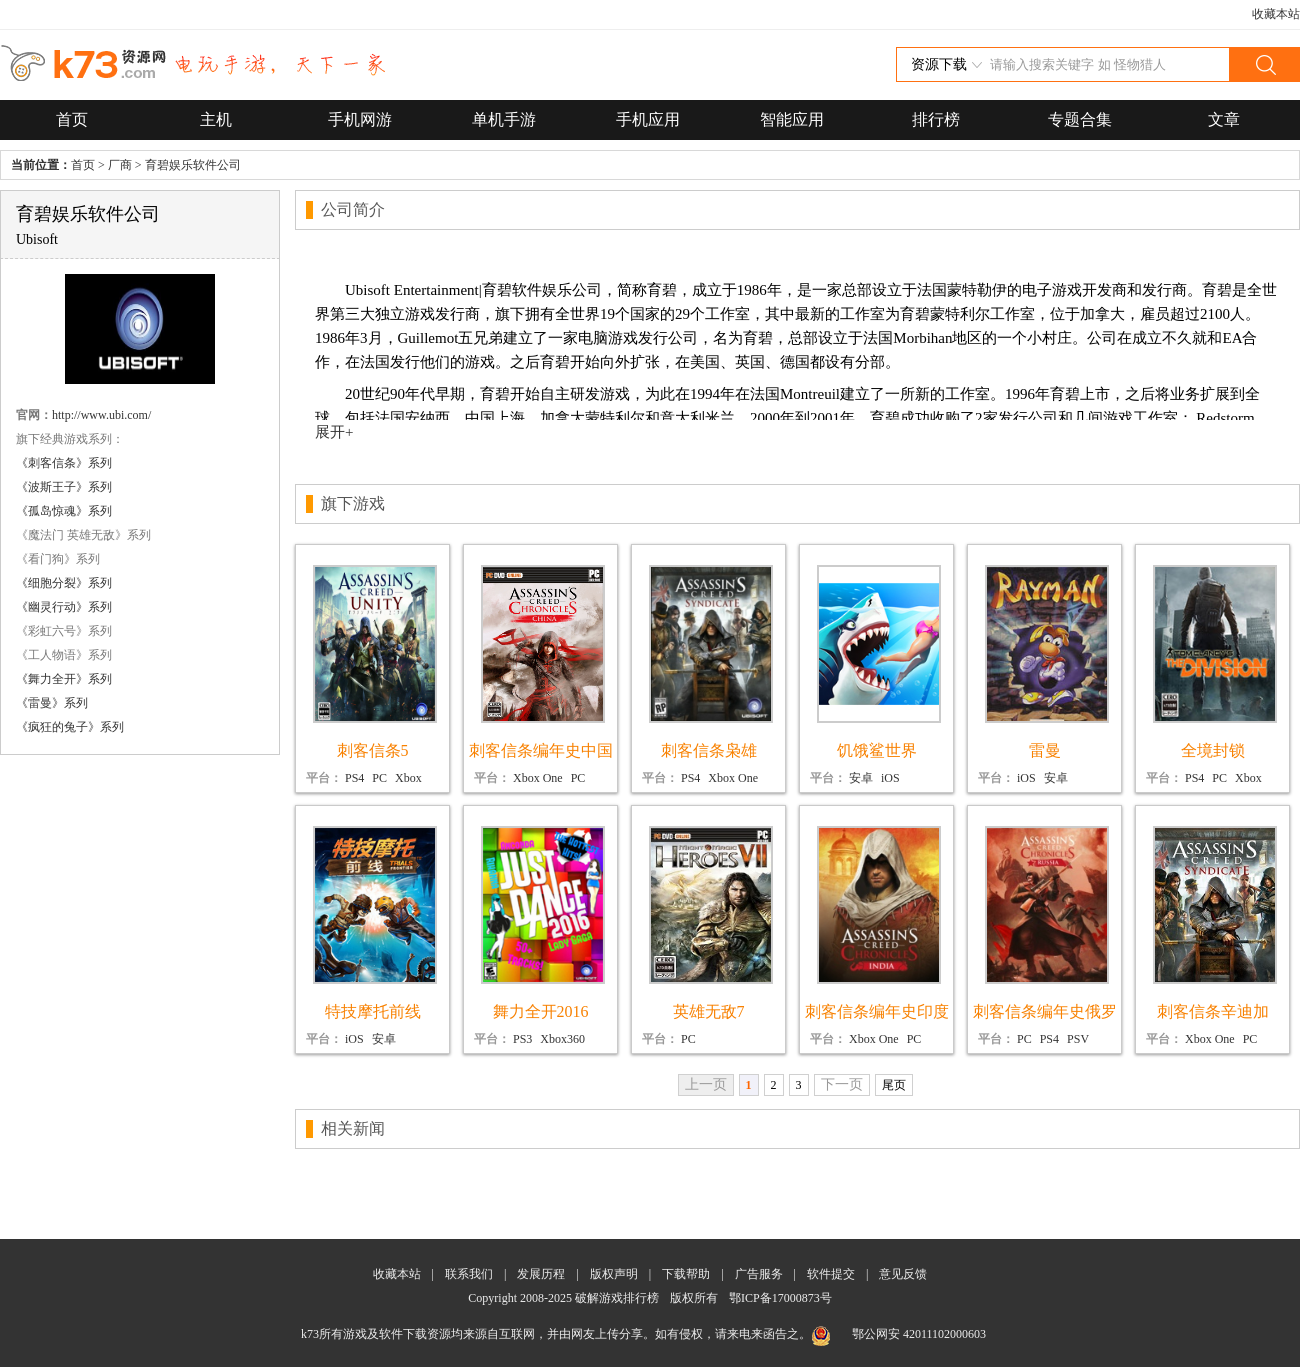 Image resolution: width=1300 pixels, height=1367 pixels. Describe the element at coordinates (64, 511) in the screenshot. I see `《孤岛惊魂》系列` at that location.